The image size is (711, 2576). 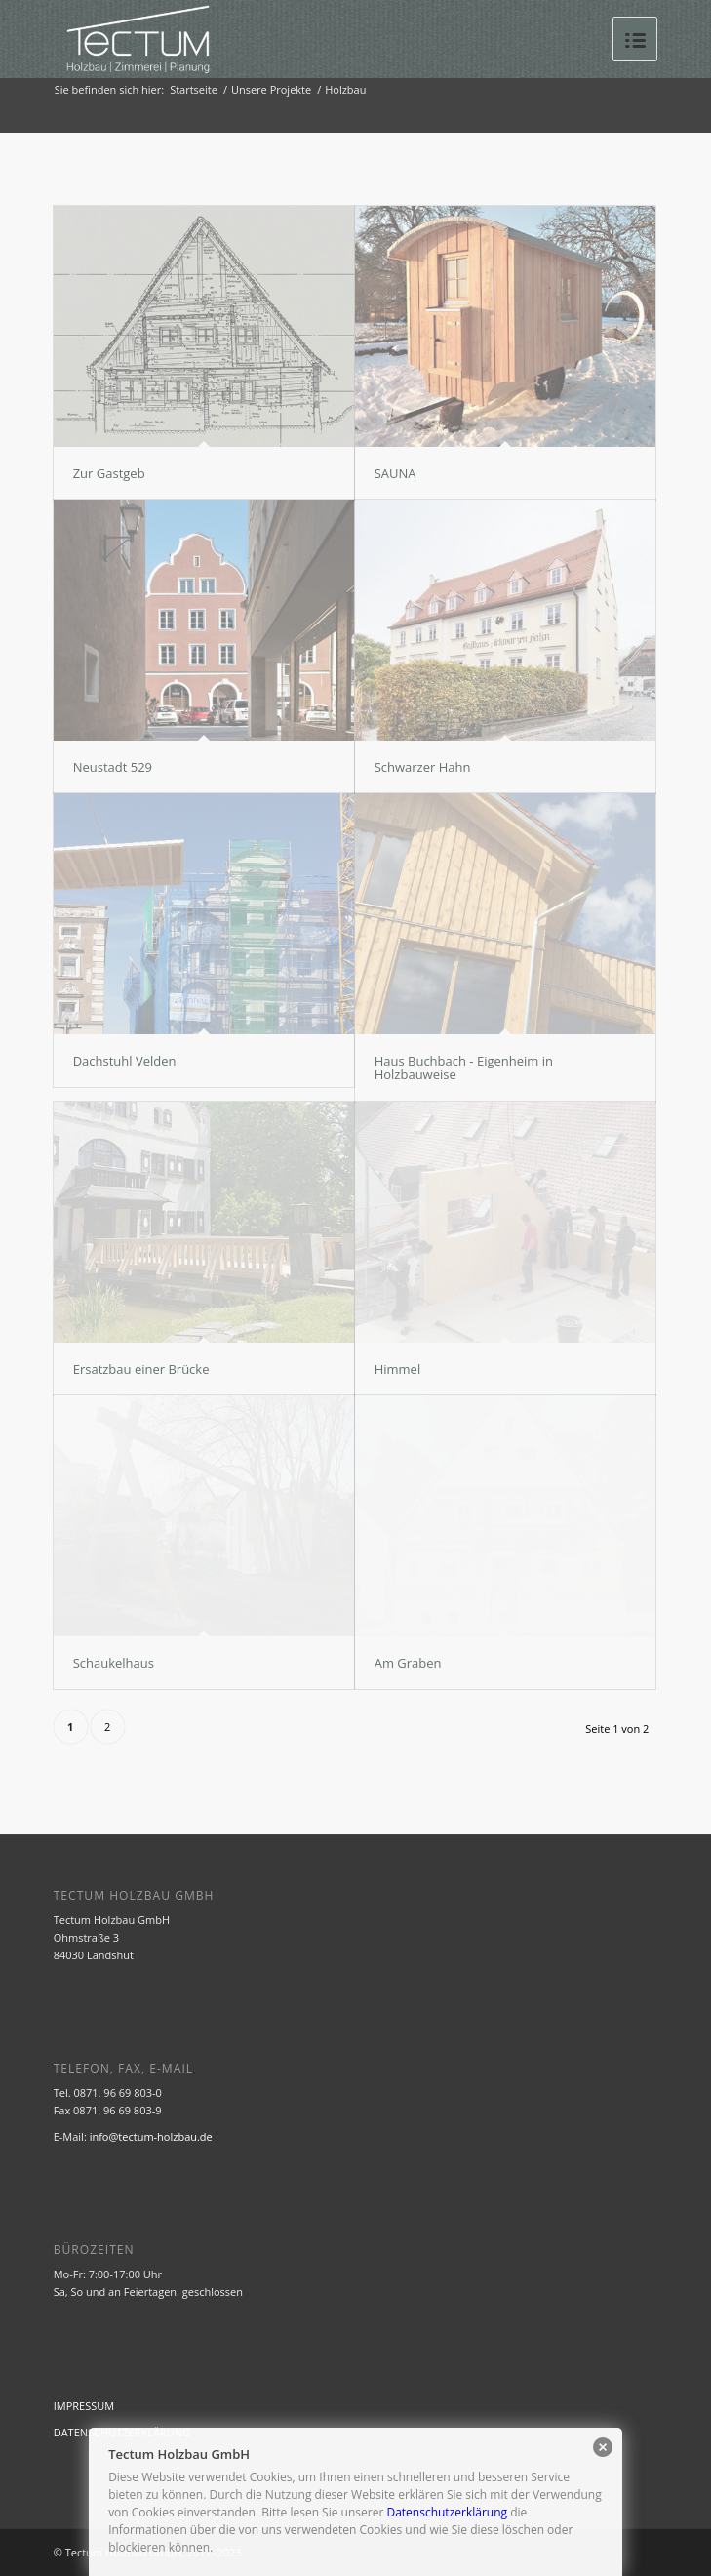 What do you see at coordinates (398, 1369) in the screenshot?
I see `Himmel` at bounding box center [398, 1369].